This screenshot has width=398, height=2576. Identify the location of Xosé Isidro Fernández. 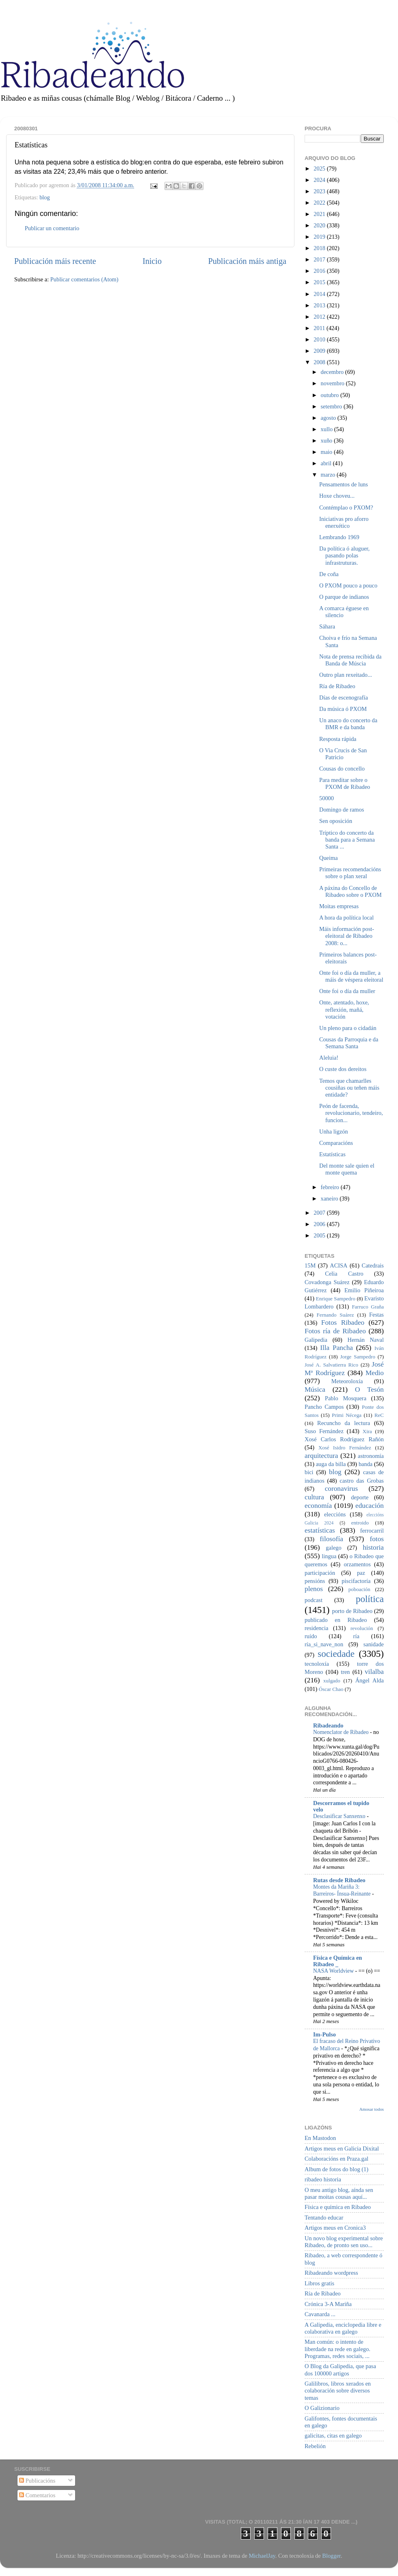
(344, 1448).